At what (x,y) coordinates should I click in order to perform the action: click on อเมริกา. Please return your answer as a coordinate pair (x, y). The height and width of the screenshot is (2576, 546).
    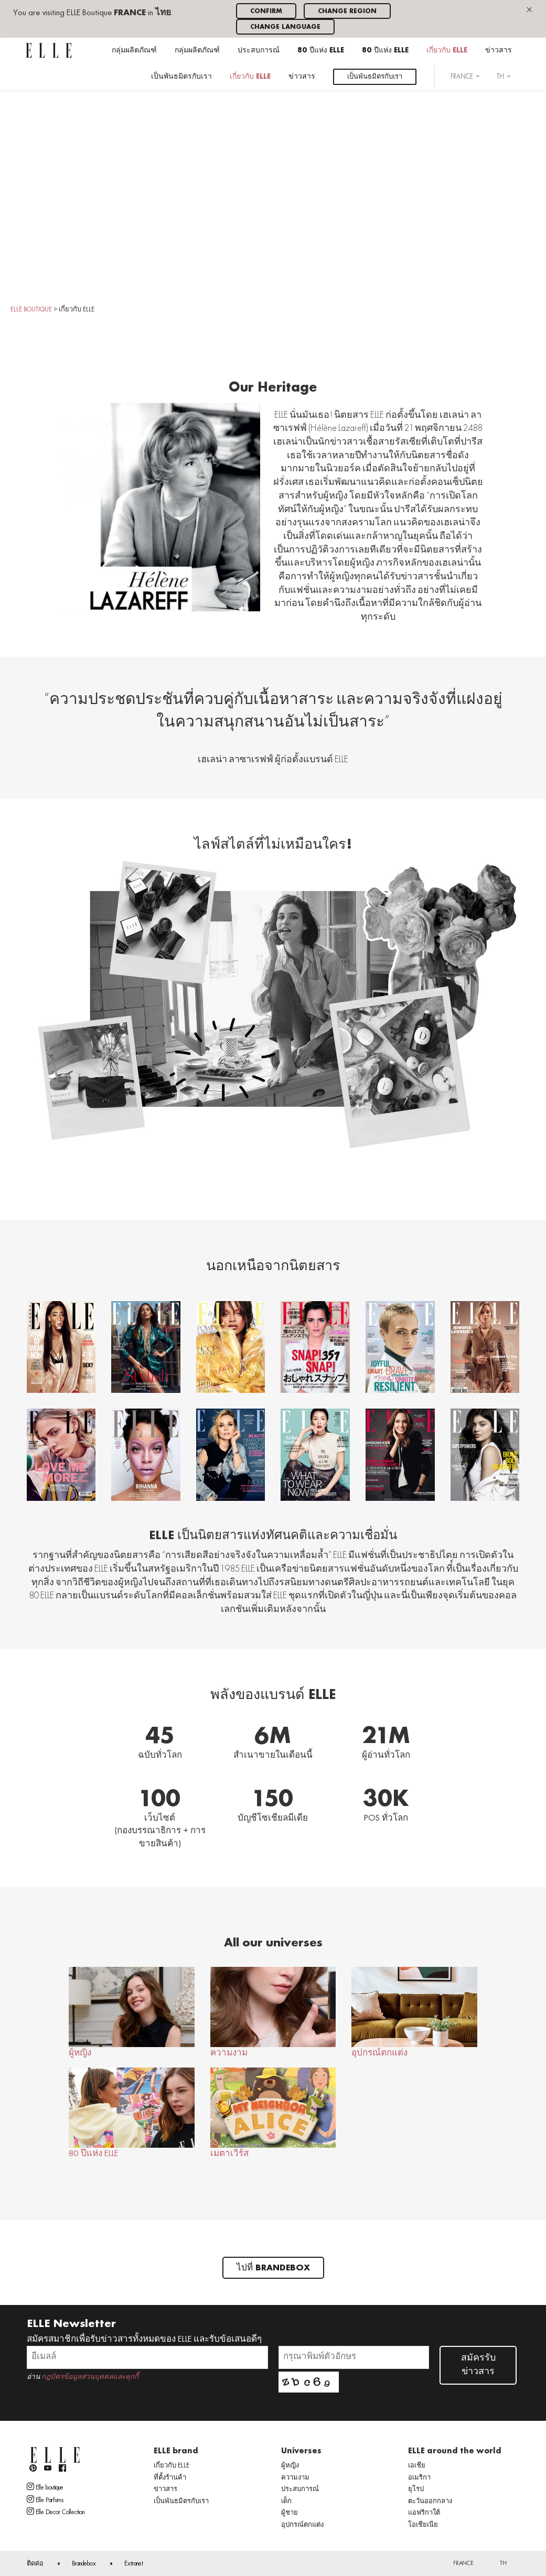
    Looking at the image, I should click on (419, 2478).